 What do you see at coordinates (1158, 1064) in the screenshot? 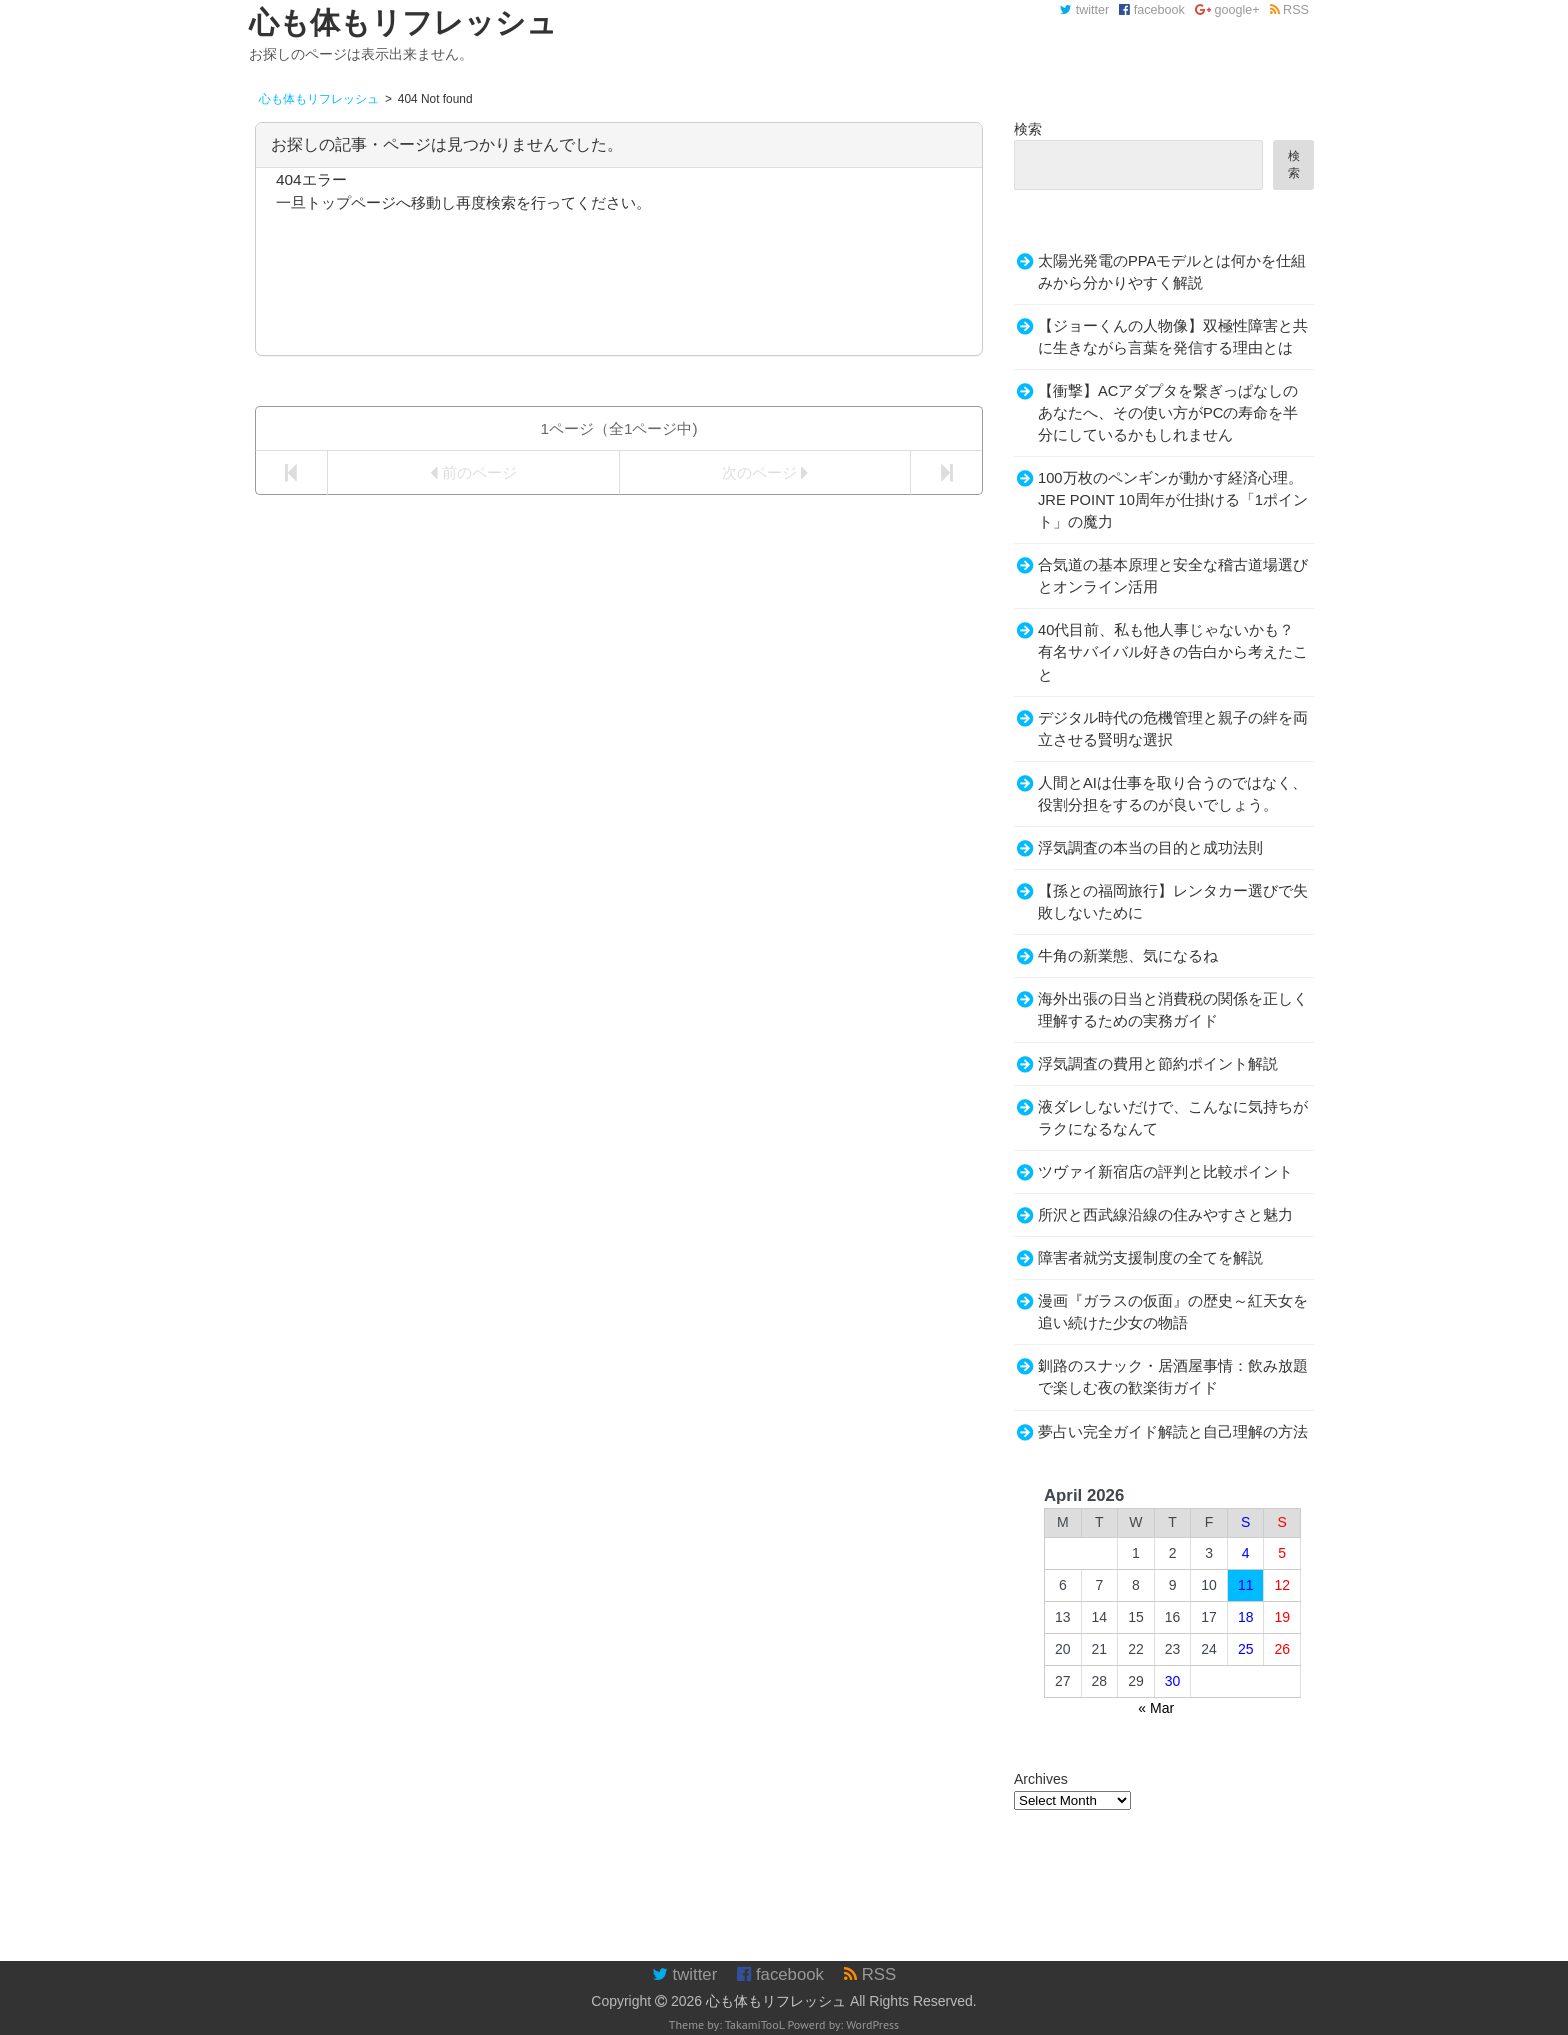
I see `浮気調査の費用と節約ポイント解説` at bounding box center [1158, 1064].